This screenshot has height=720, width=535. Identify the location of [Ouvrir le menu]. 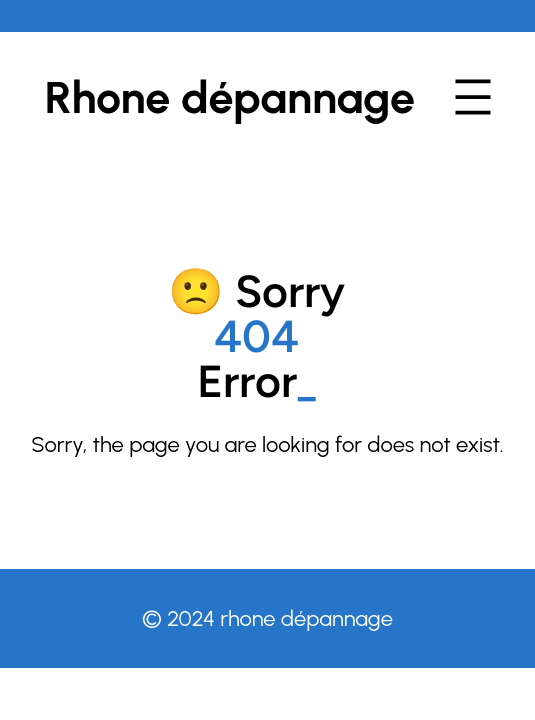
(473, 97).